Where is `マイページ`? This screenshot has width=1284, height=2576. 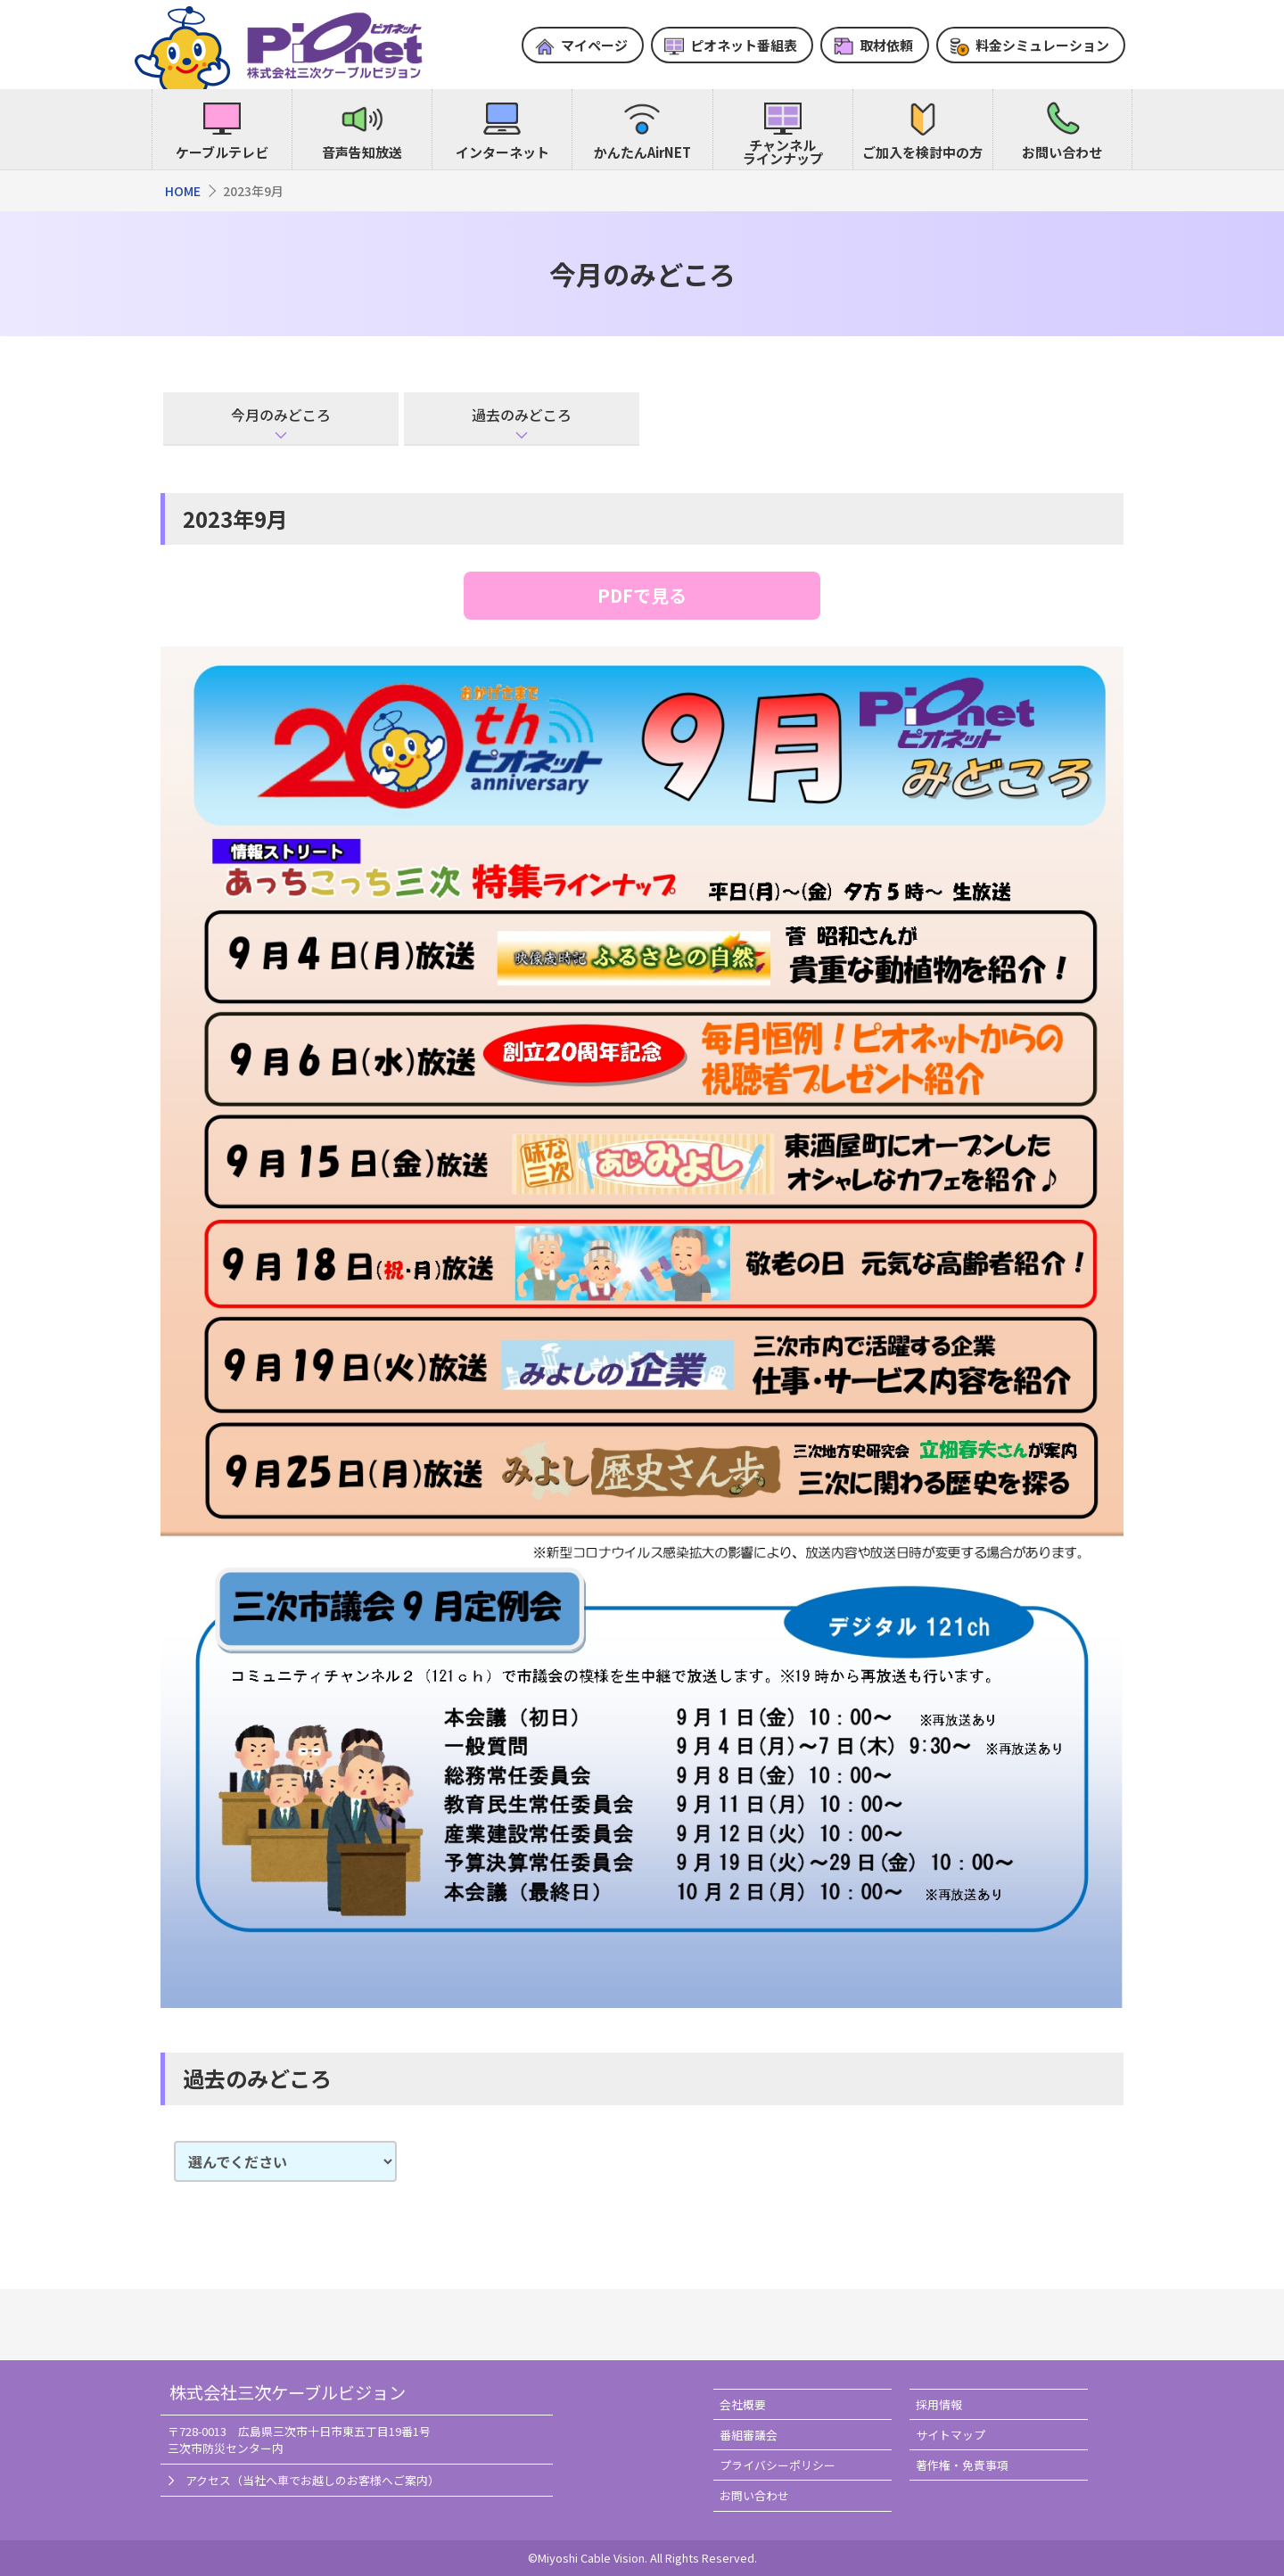
マイページ is located at coordinates (594, 45).